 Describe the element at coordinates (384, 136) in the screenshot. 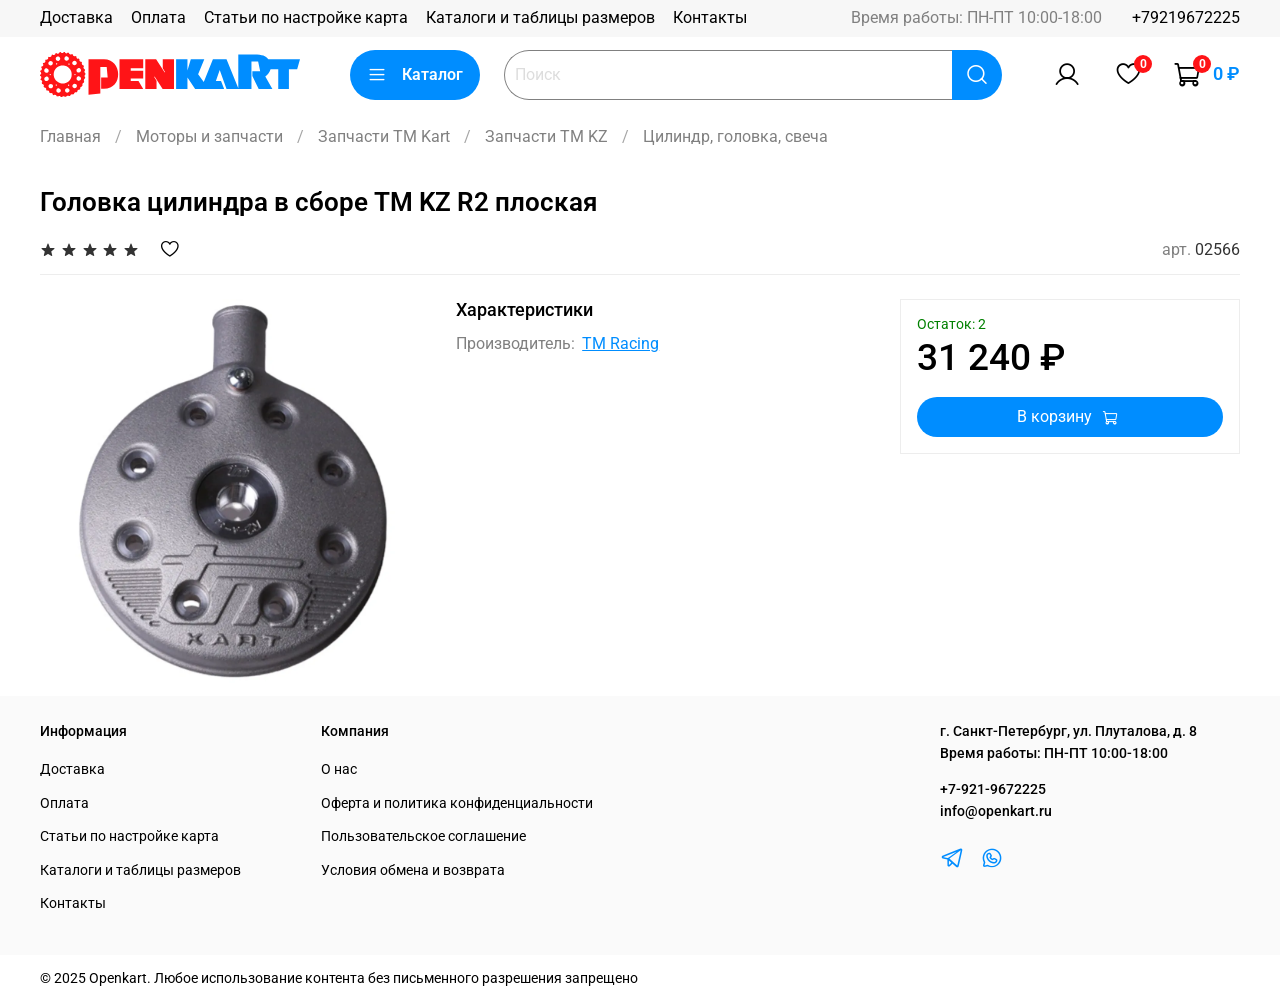

I see `Запчасти TM Kart` at that location.